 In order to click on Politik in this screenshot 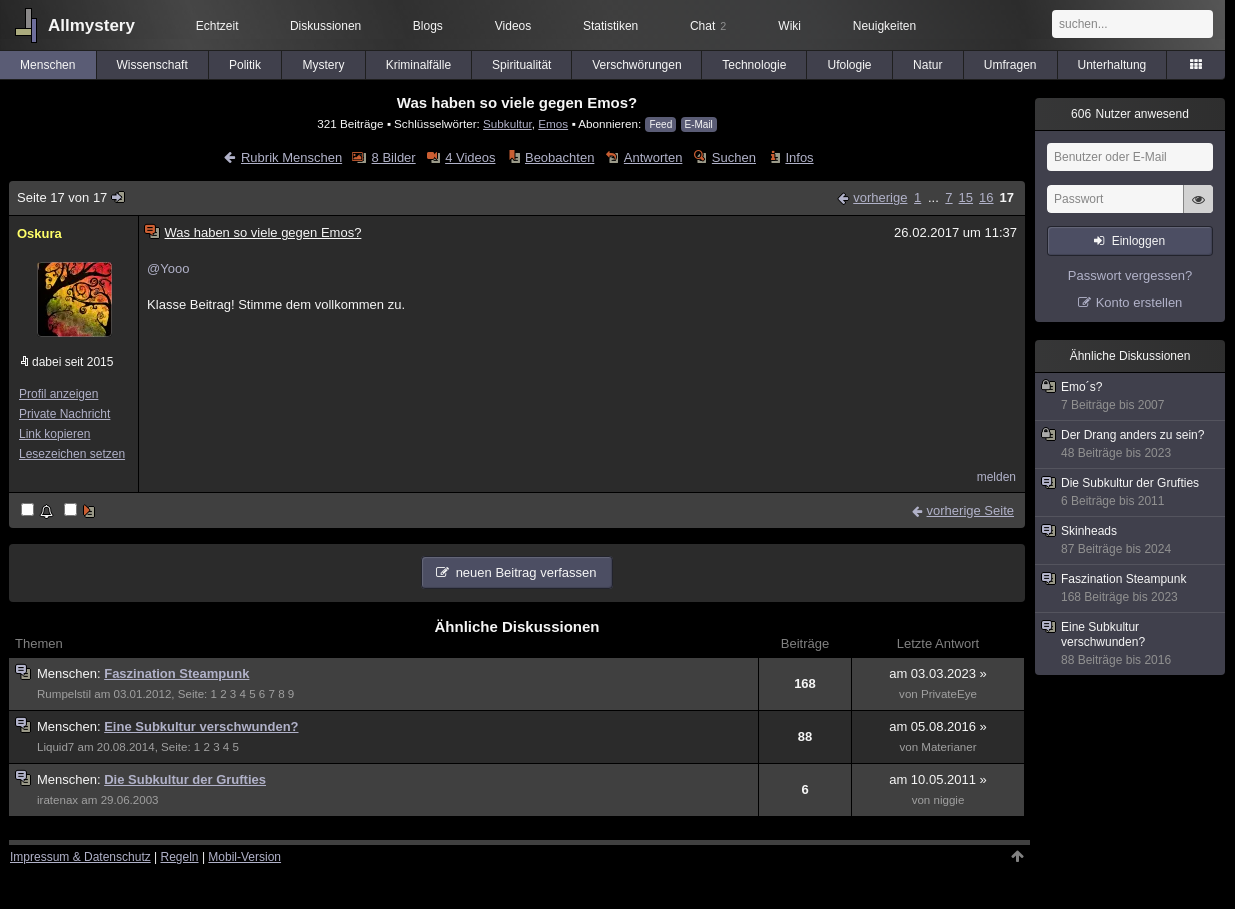, I will do `click(245, 65)`.